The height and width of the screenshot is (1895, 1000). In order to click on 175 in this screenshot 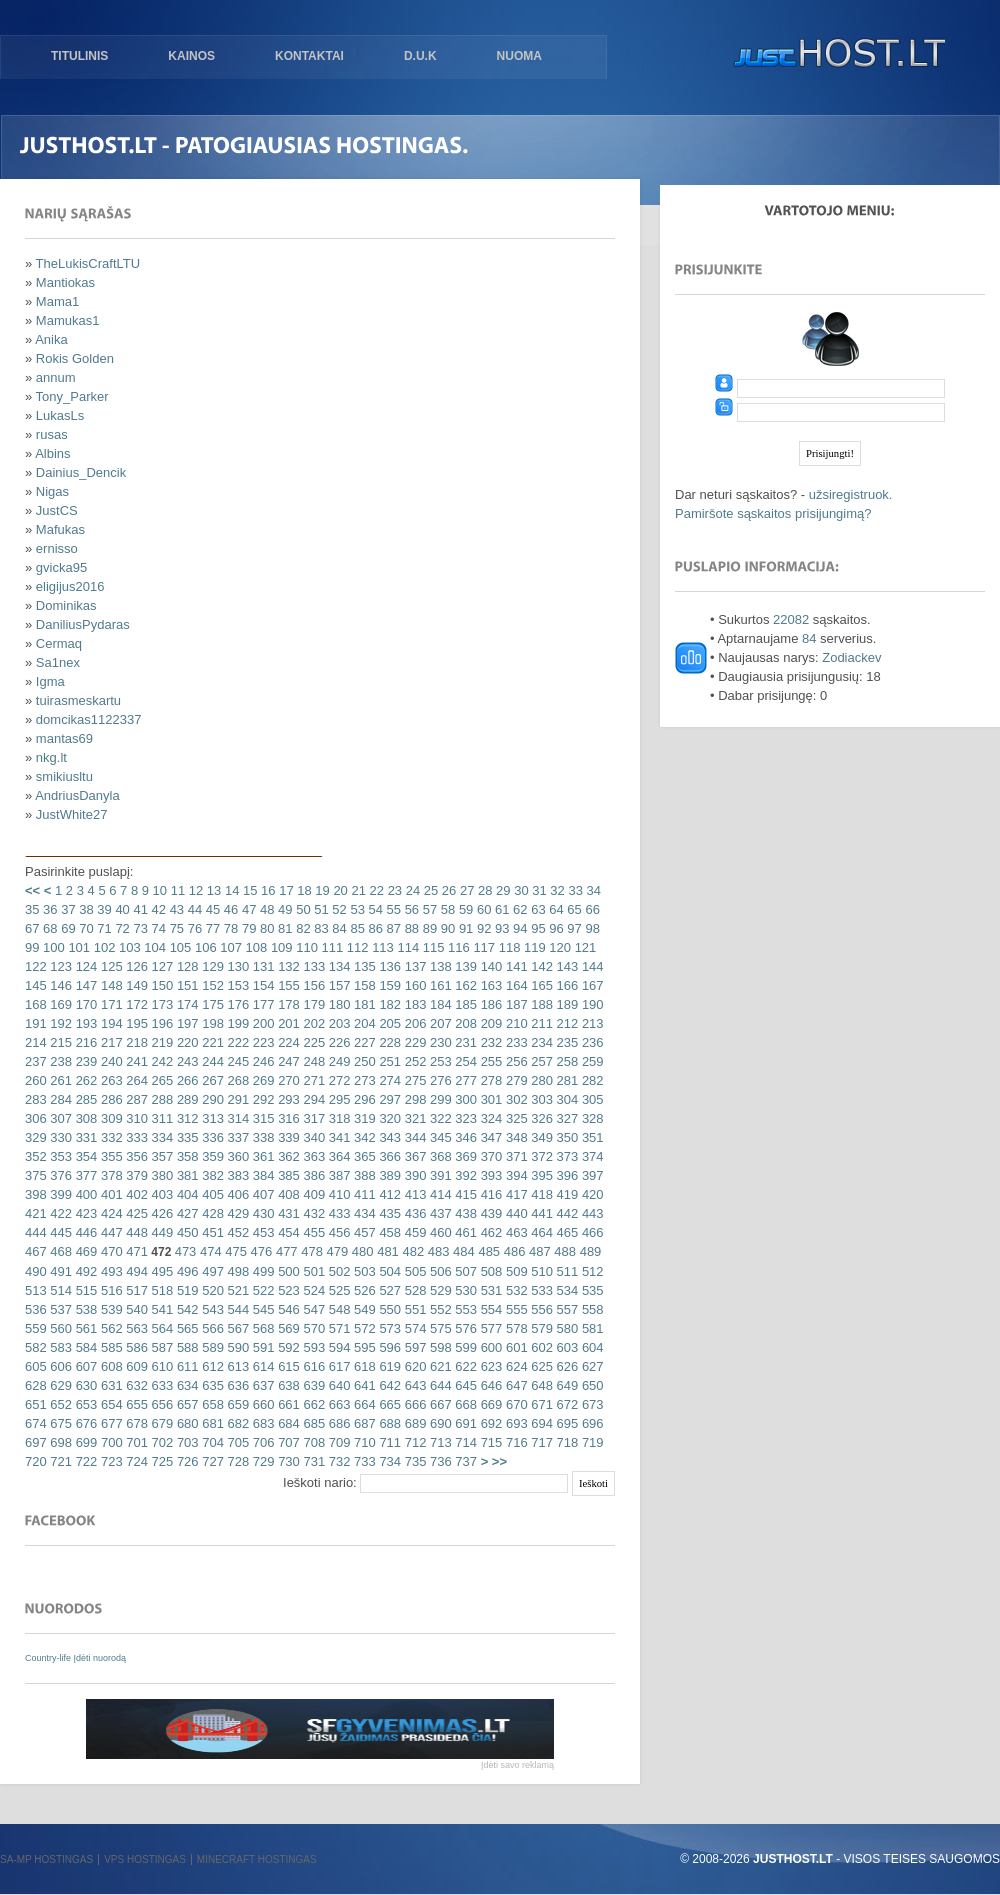, I will do `click(211, 1004)`.